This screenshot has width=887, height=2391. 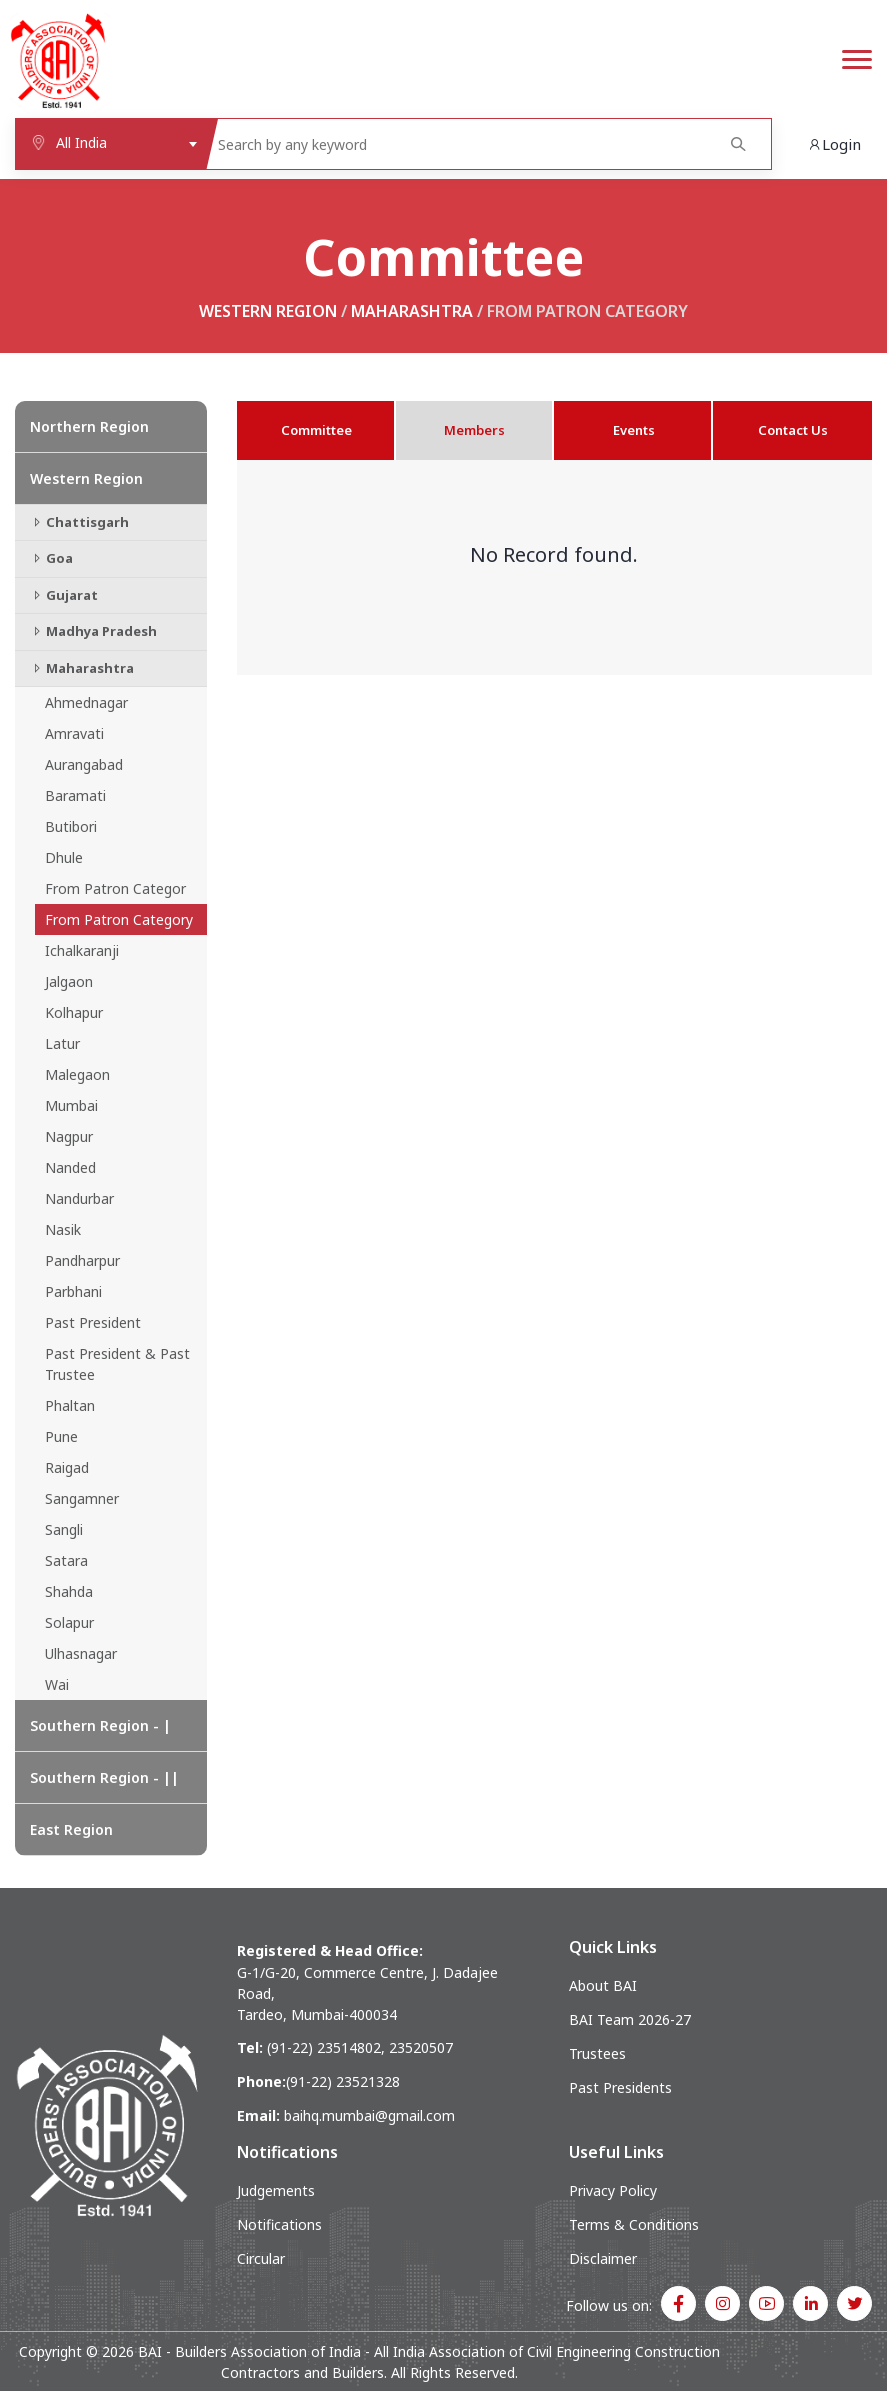 I want to click on Gujarat, so click(x=64, y=595).